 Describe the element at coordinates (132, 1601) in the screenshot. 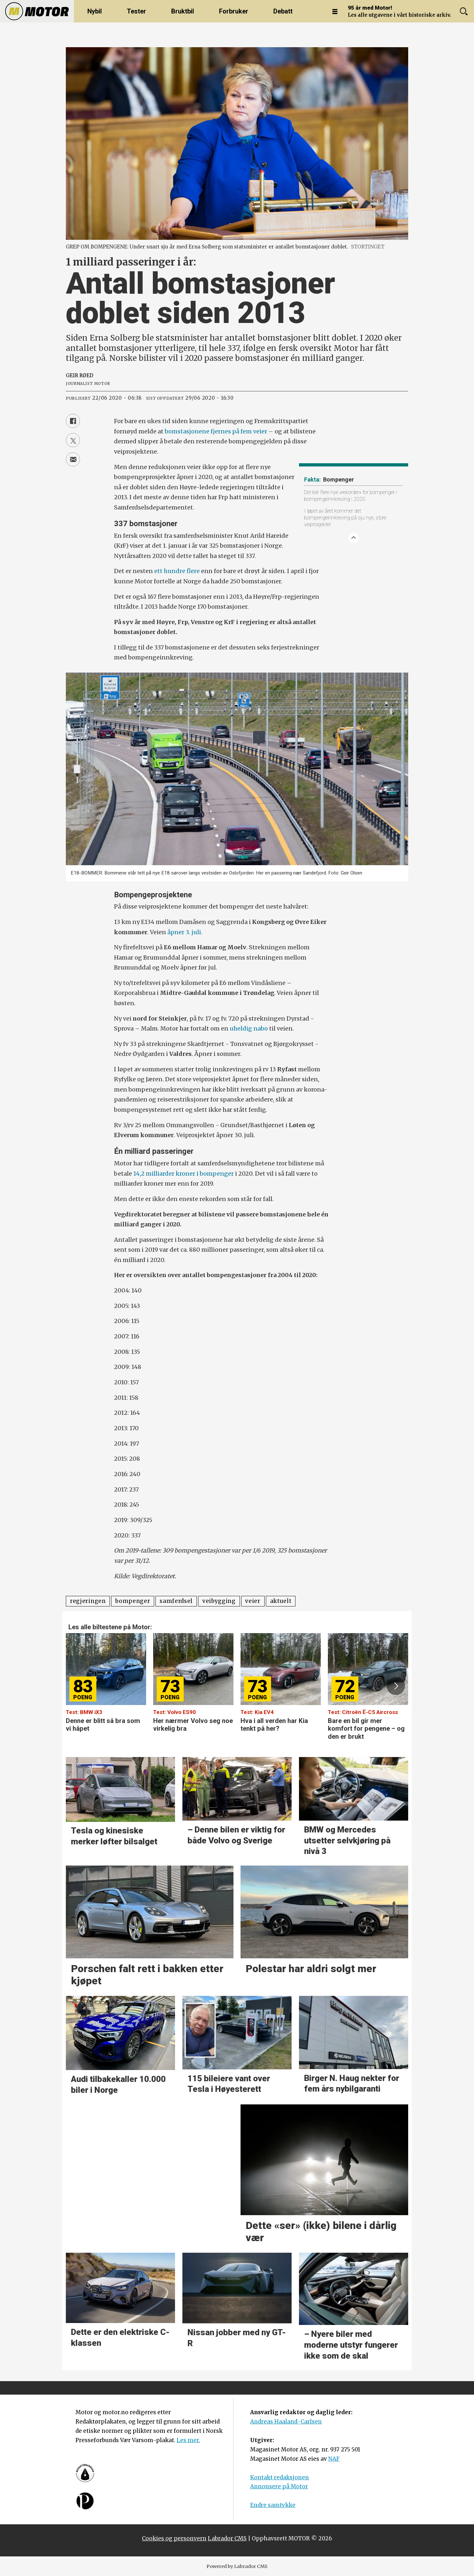

I see `bompenger` at that location.